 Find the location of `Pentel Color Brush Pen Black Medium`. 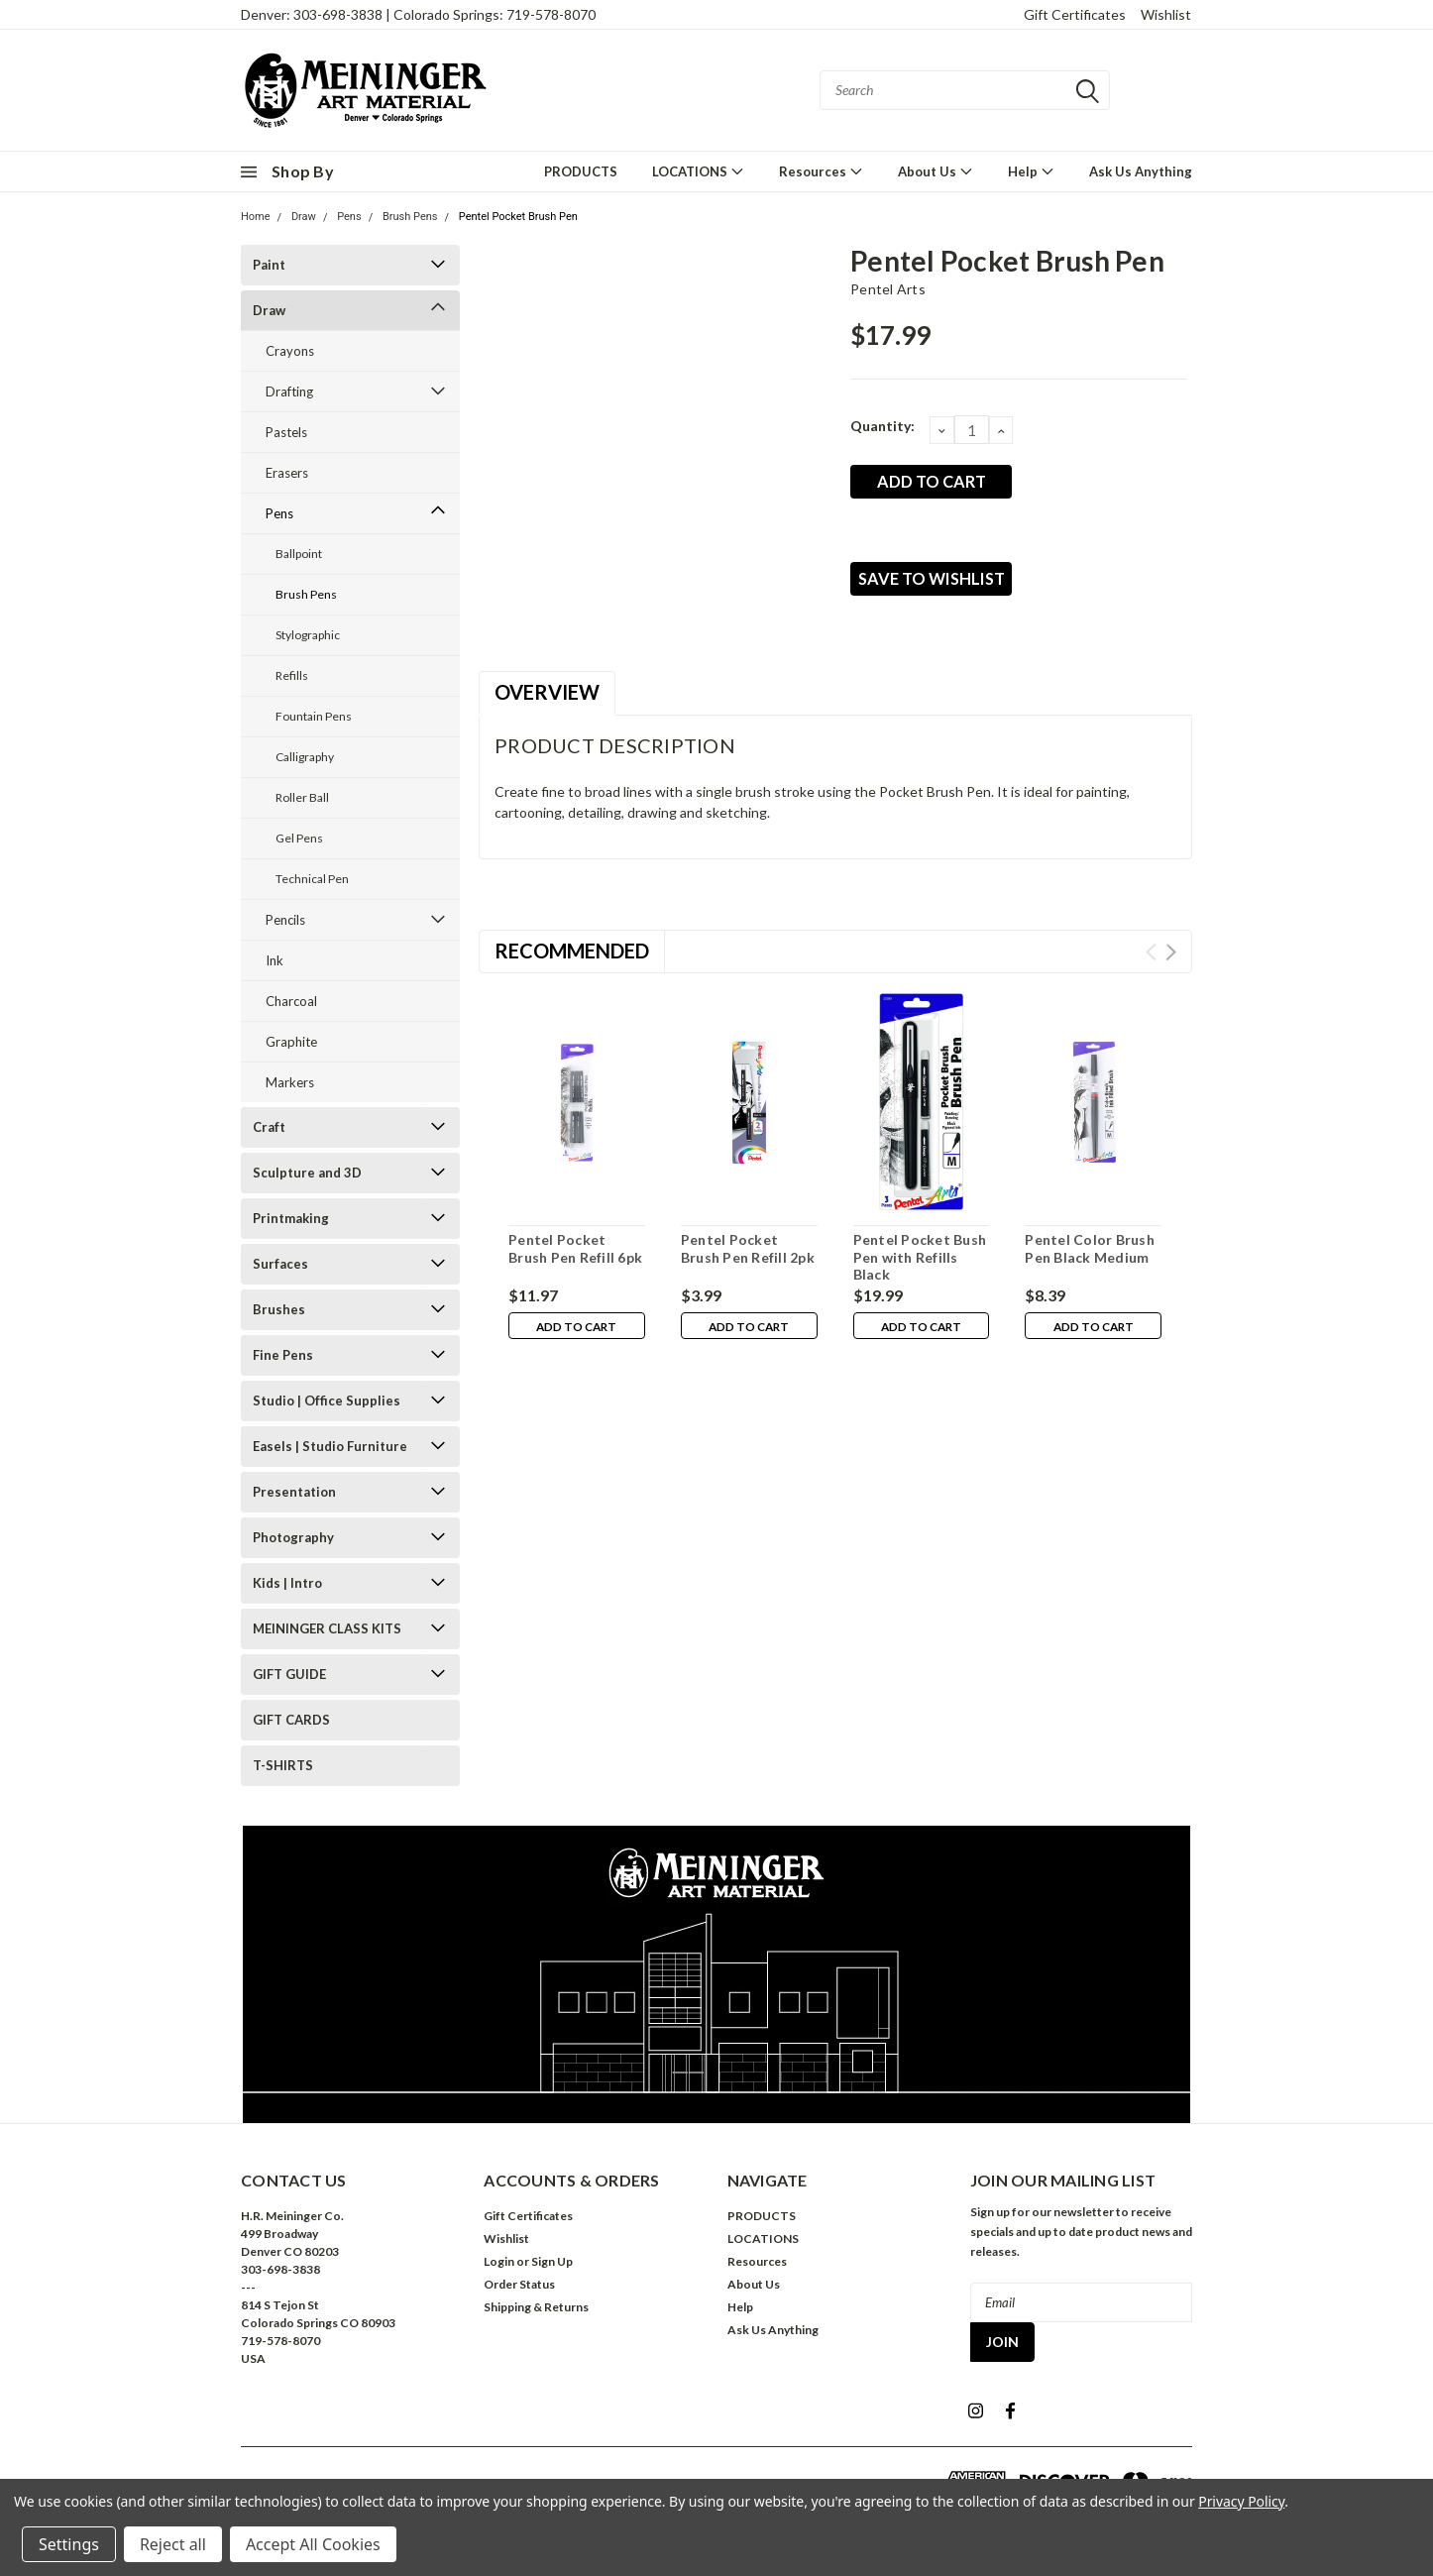

Pentel Color Brush Pen Black Medium is located at coordinates (1090, 1251).